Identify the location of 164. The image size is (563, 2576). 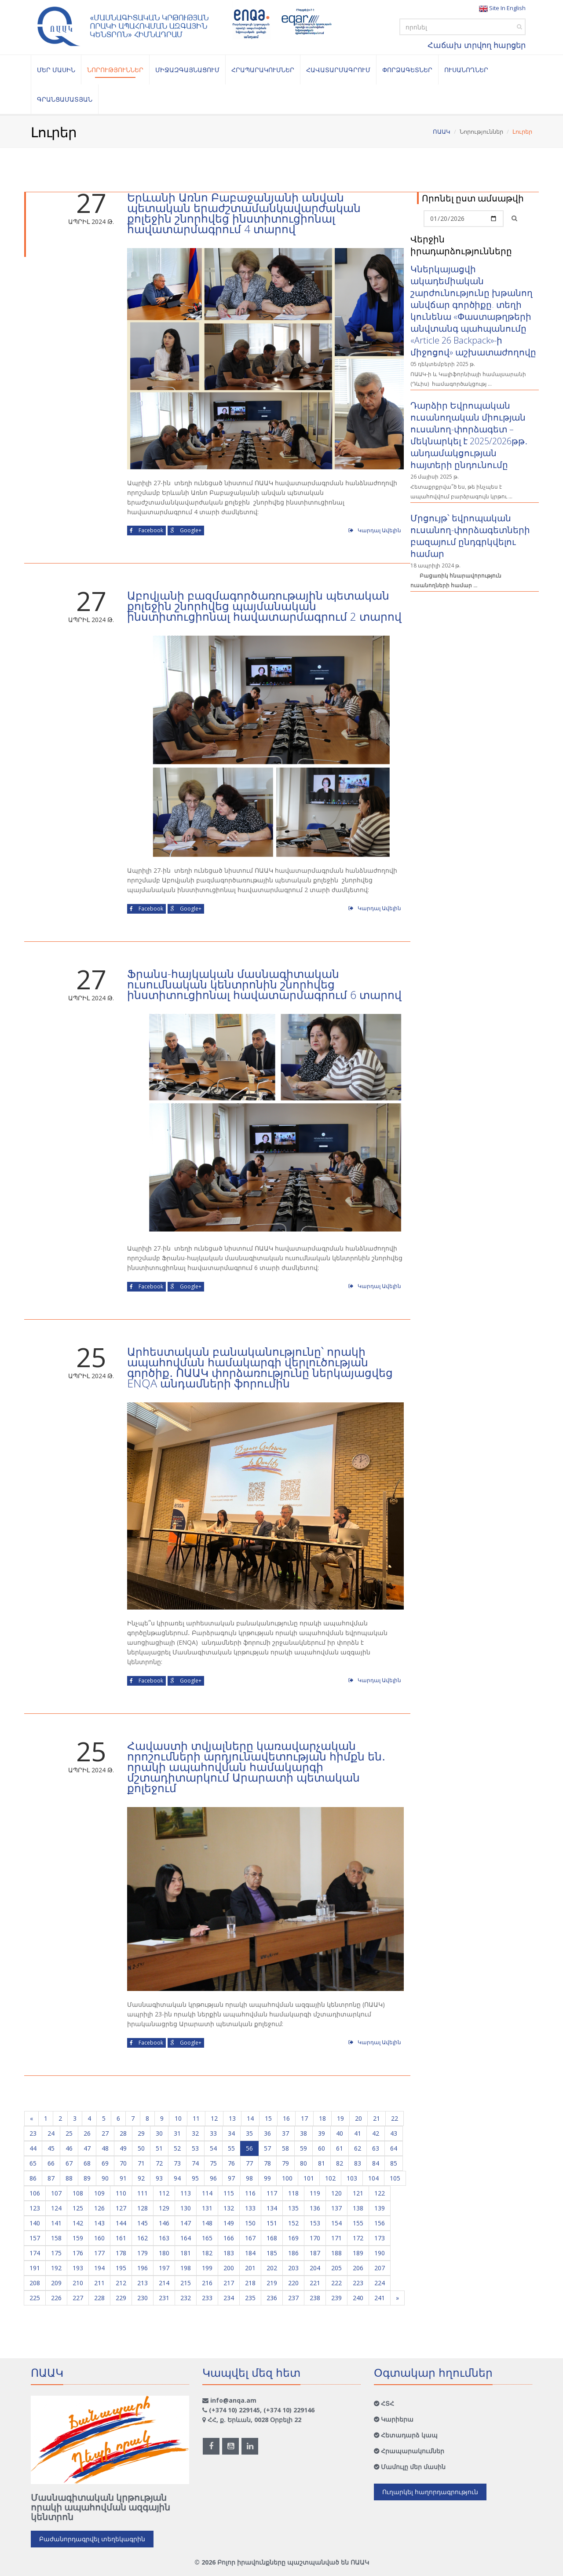
(185, 2238).